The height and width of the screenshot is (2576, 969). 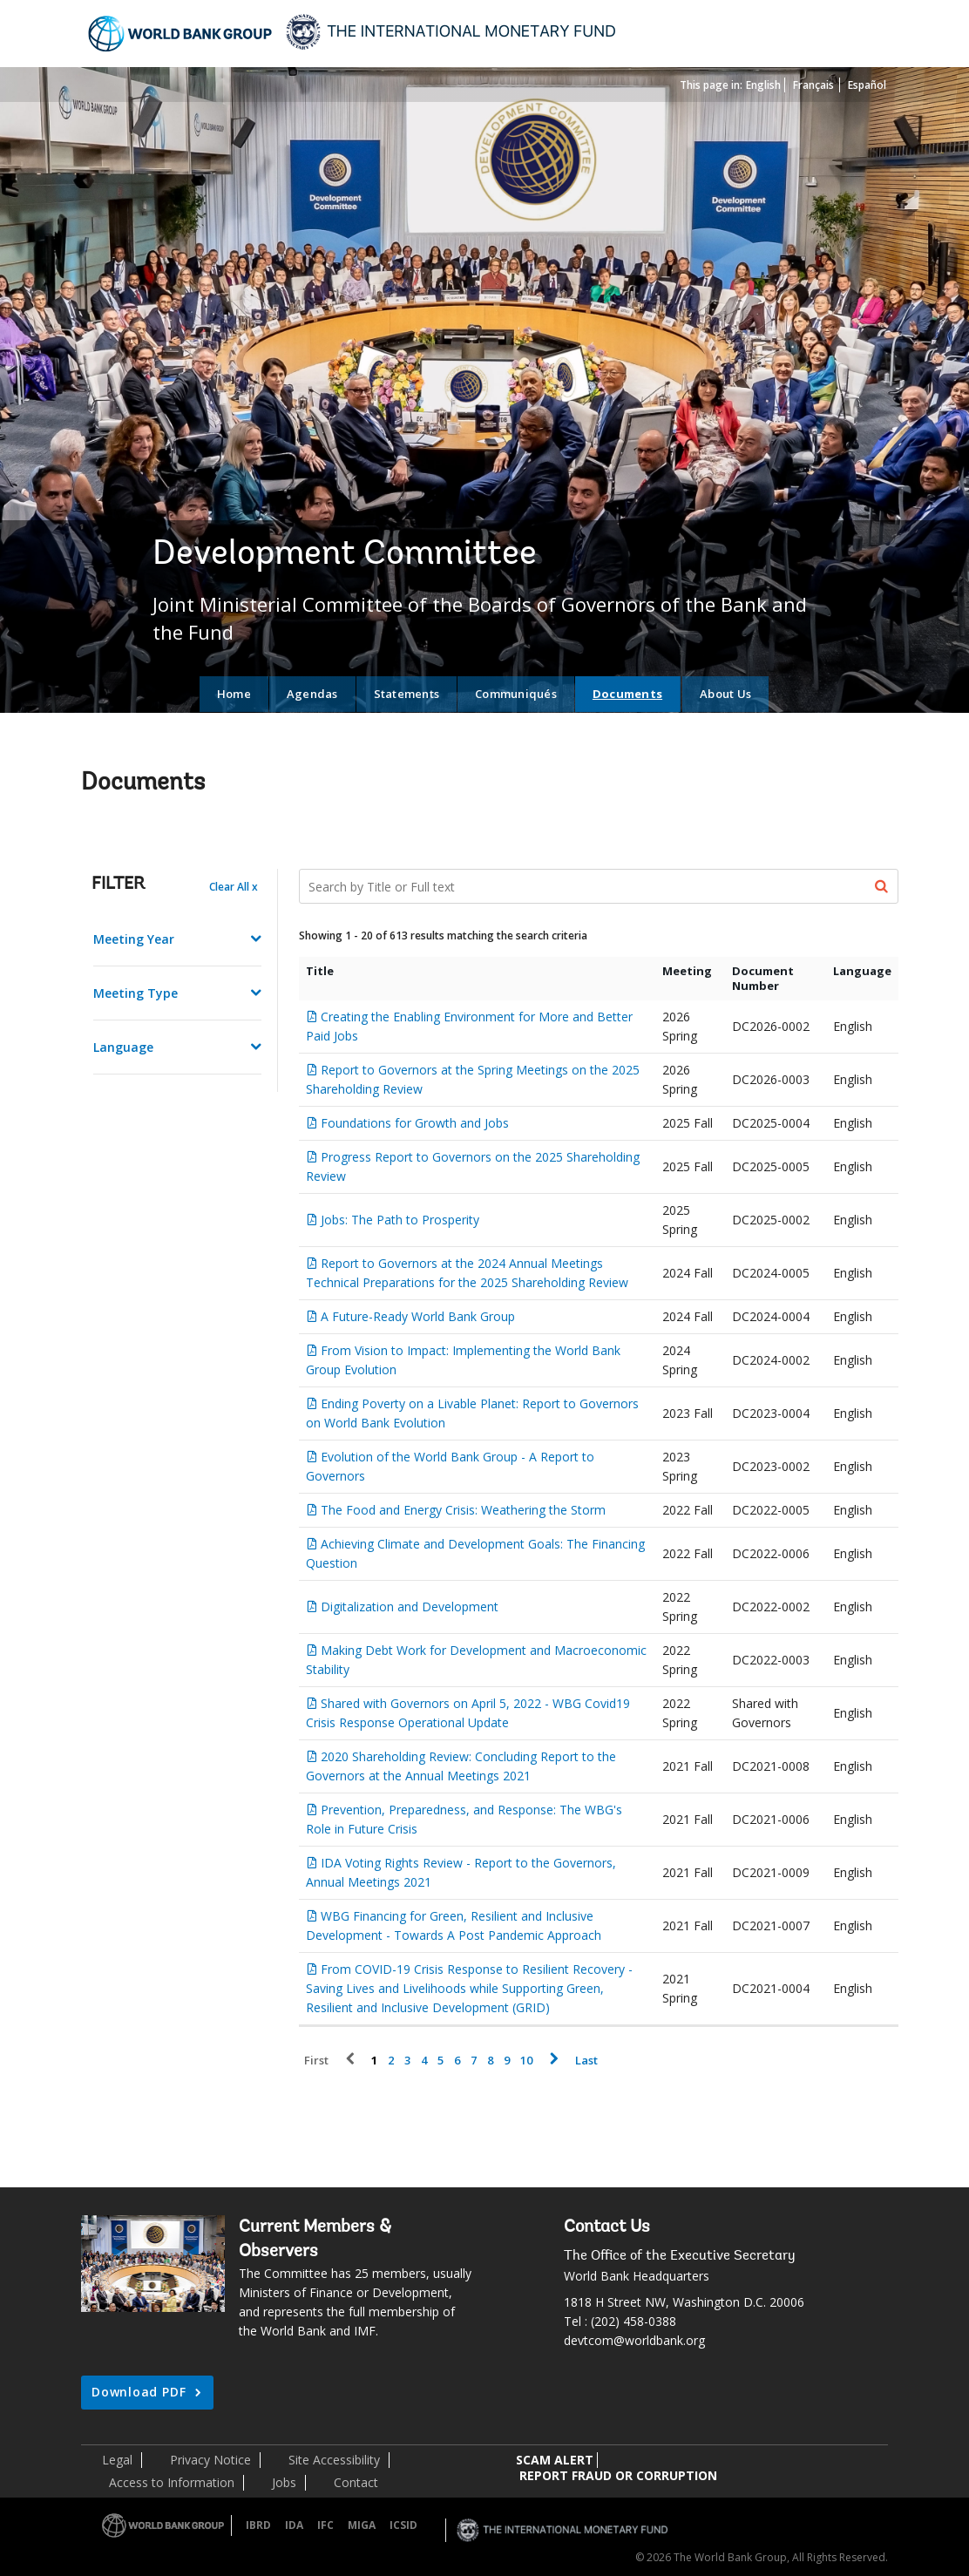 What do you see at coordinates (325, 2525) in the screenshot?
I see `IFC` at bounding box center [325, 2525].